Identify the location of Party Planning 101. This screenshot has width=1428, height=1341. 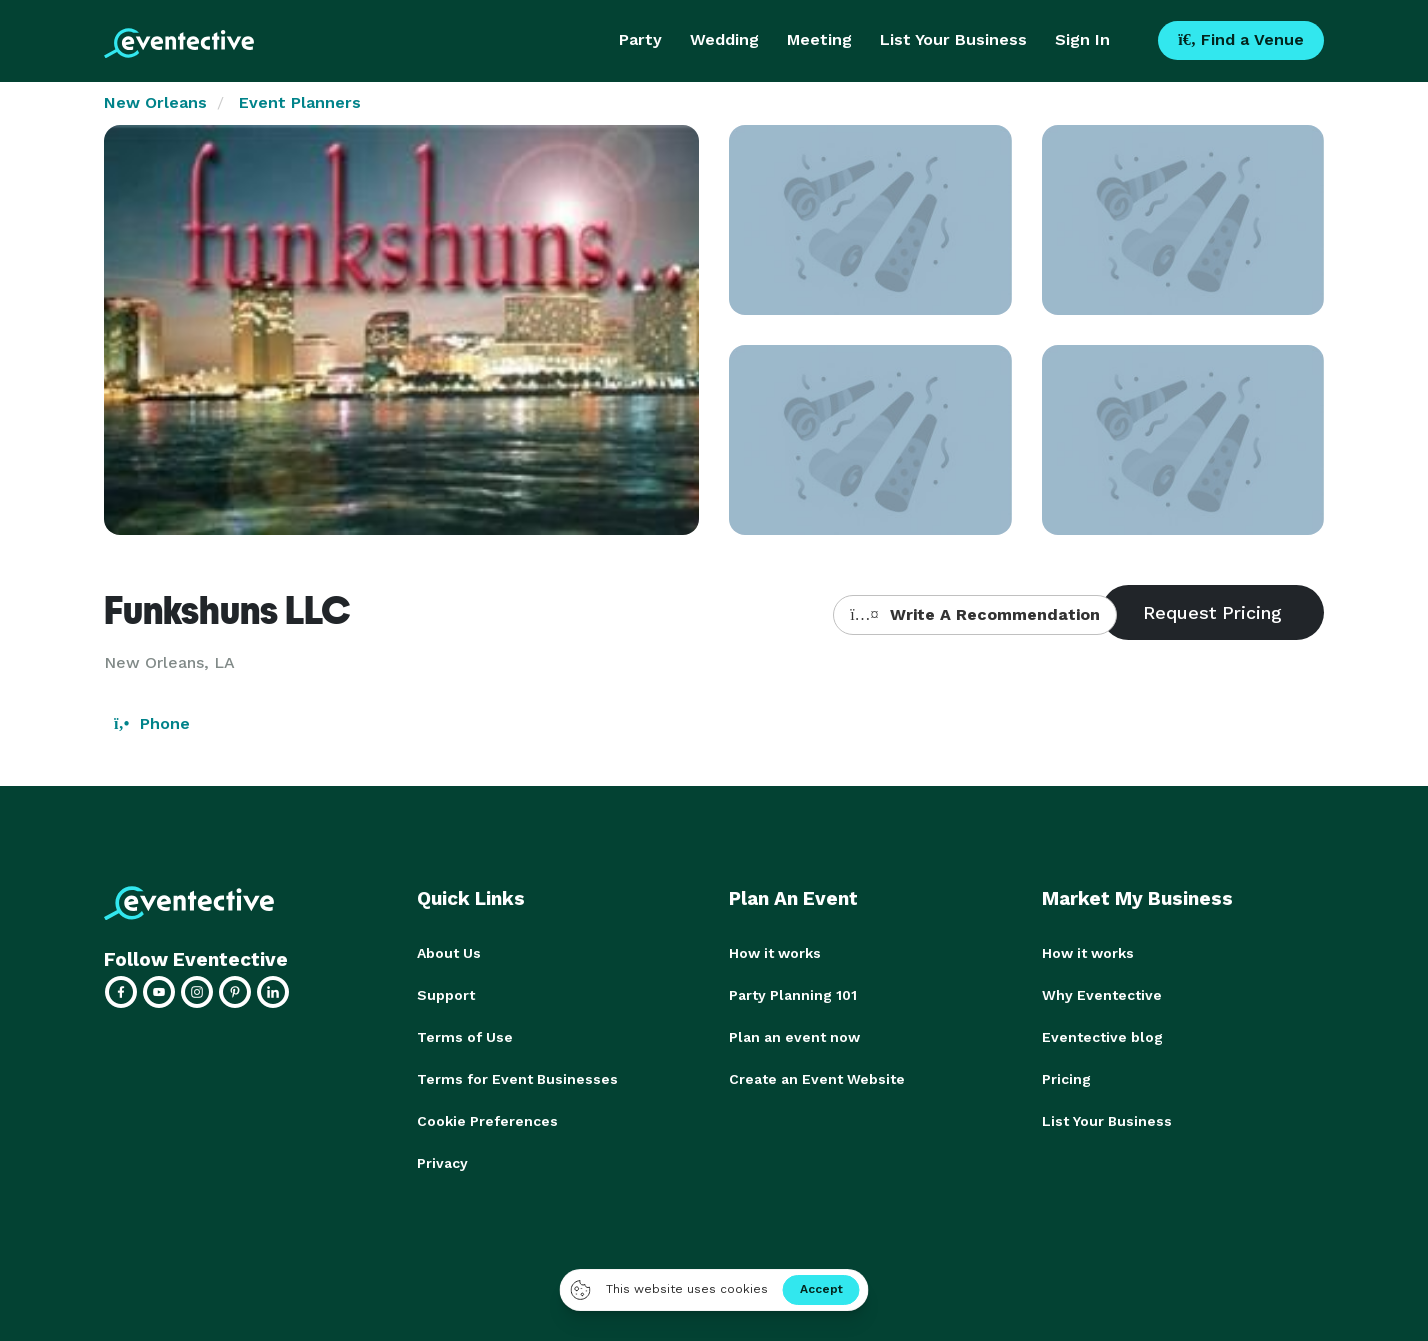
(793, 995).